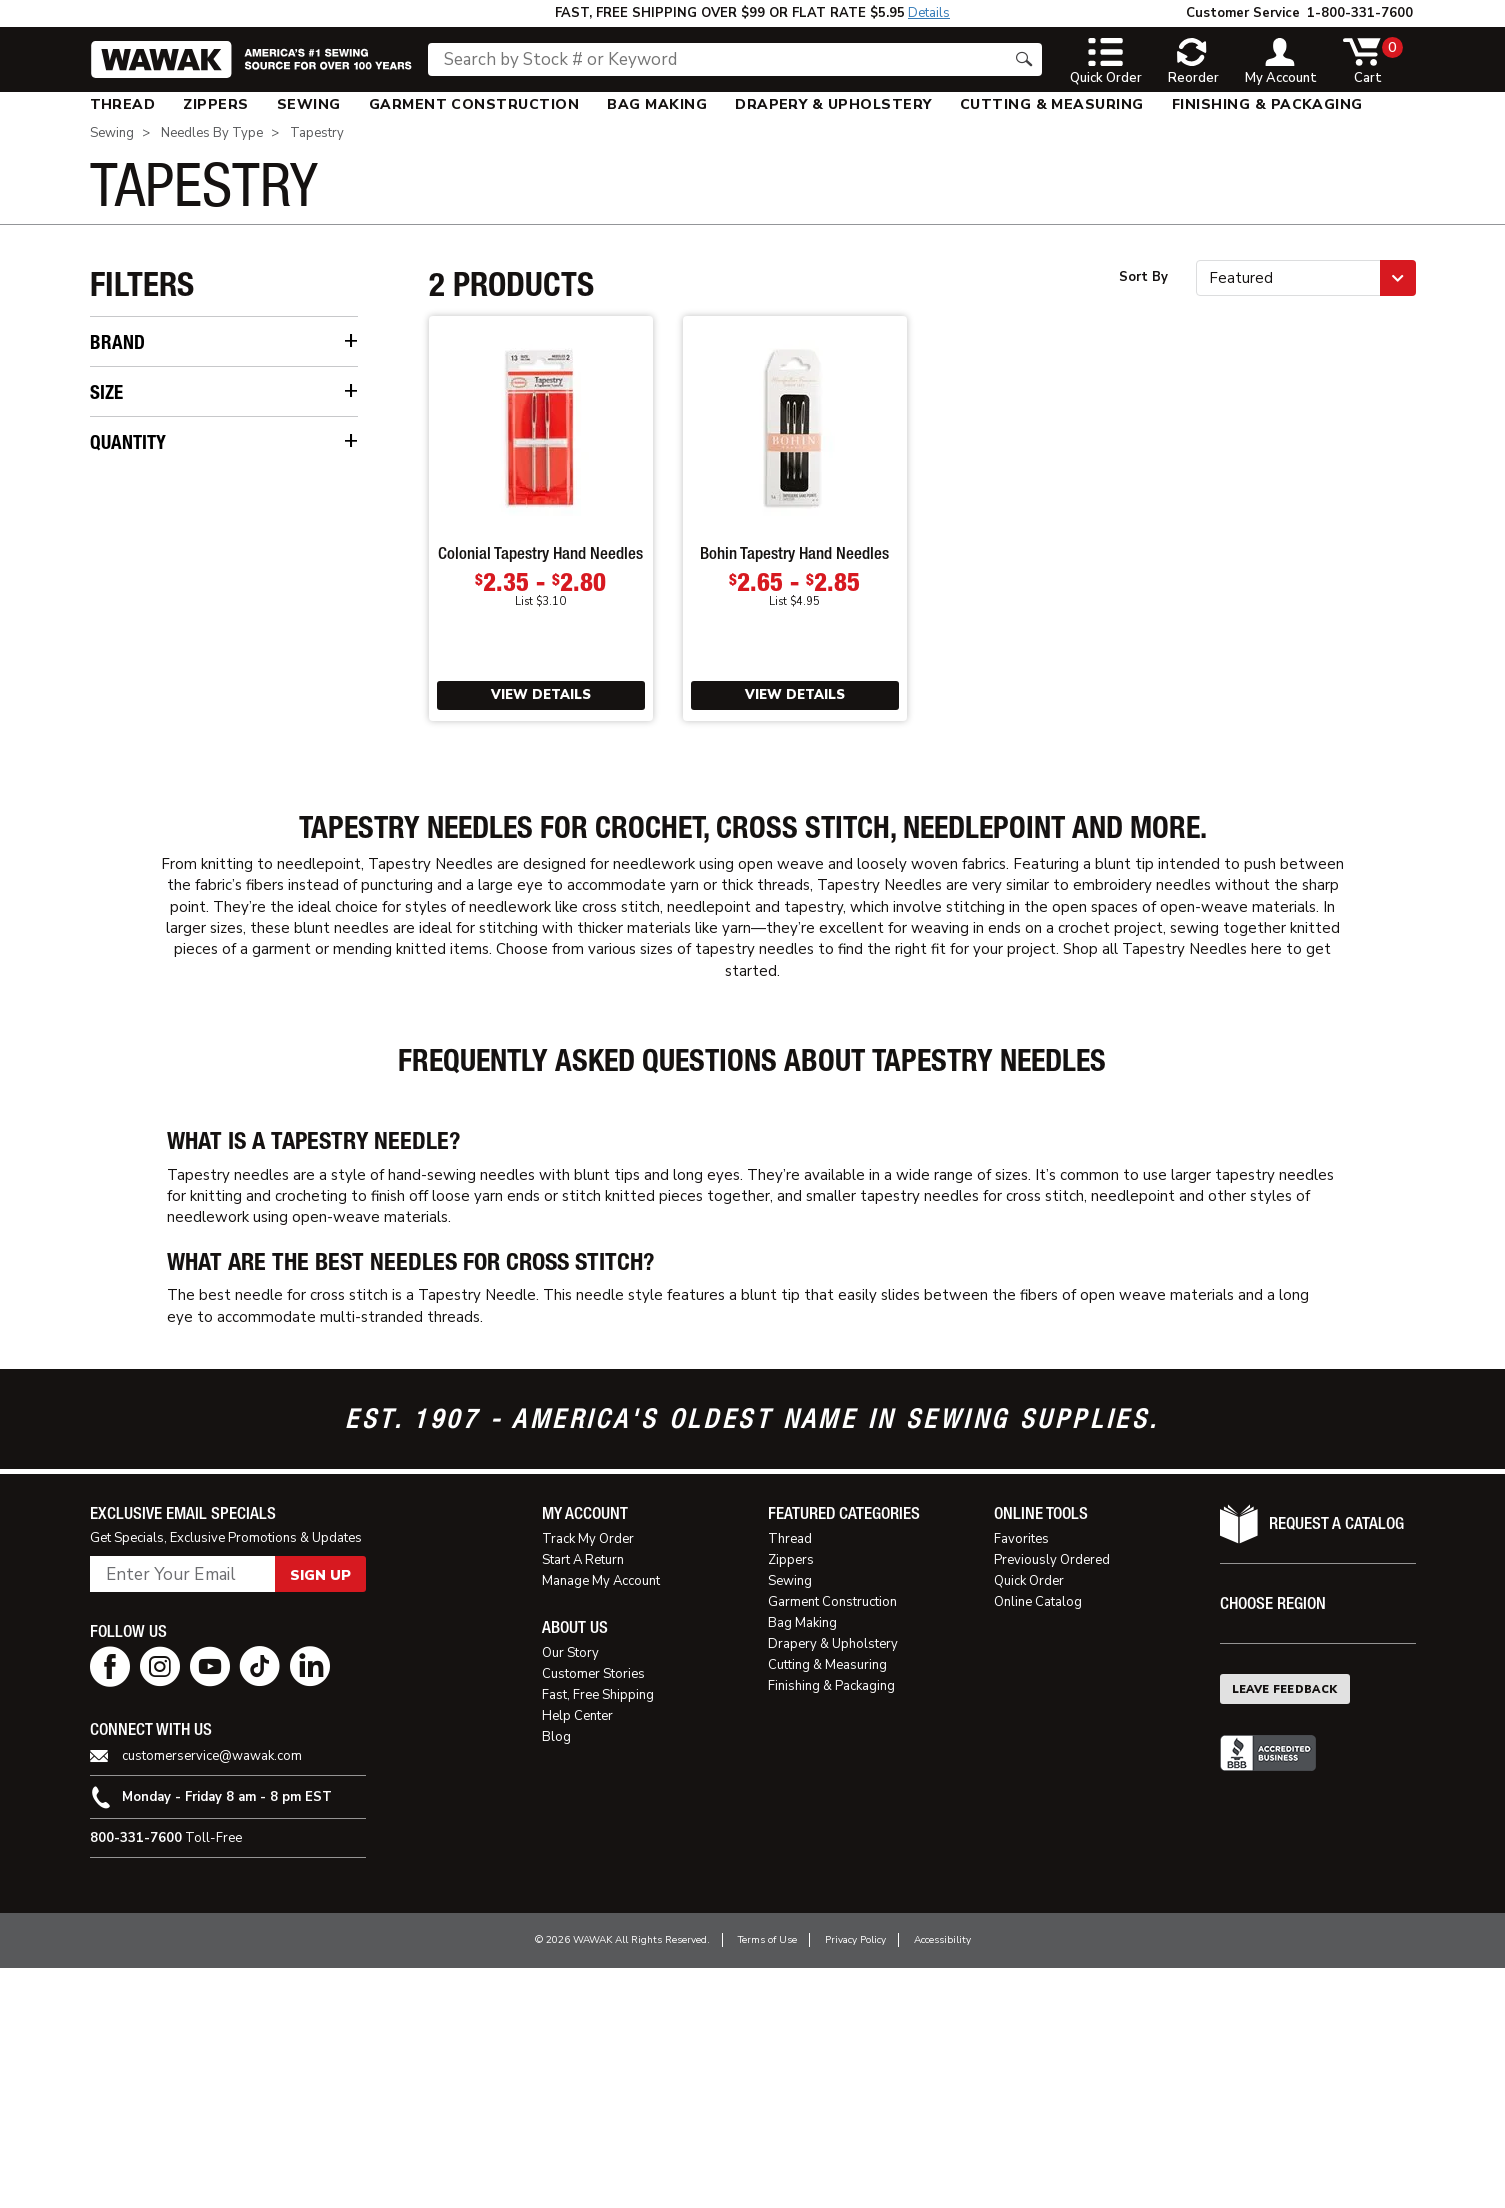  What do you see at coordinates (123, 560) in the screenshot?
I see `16 [checkbox]` at bounding box center [123, 560].